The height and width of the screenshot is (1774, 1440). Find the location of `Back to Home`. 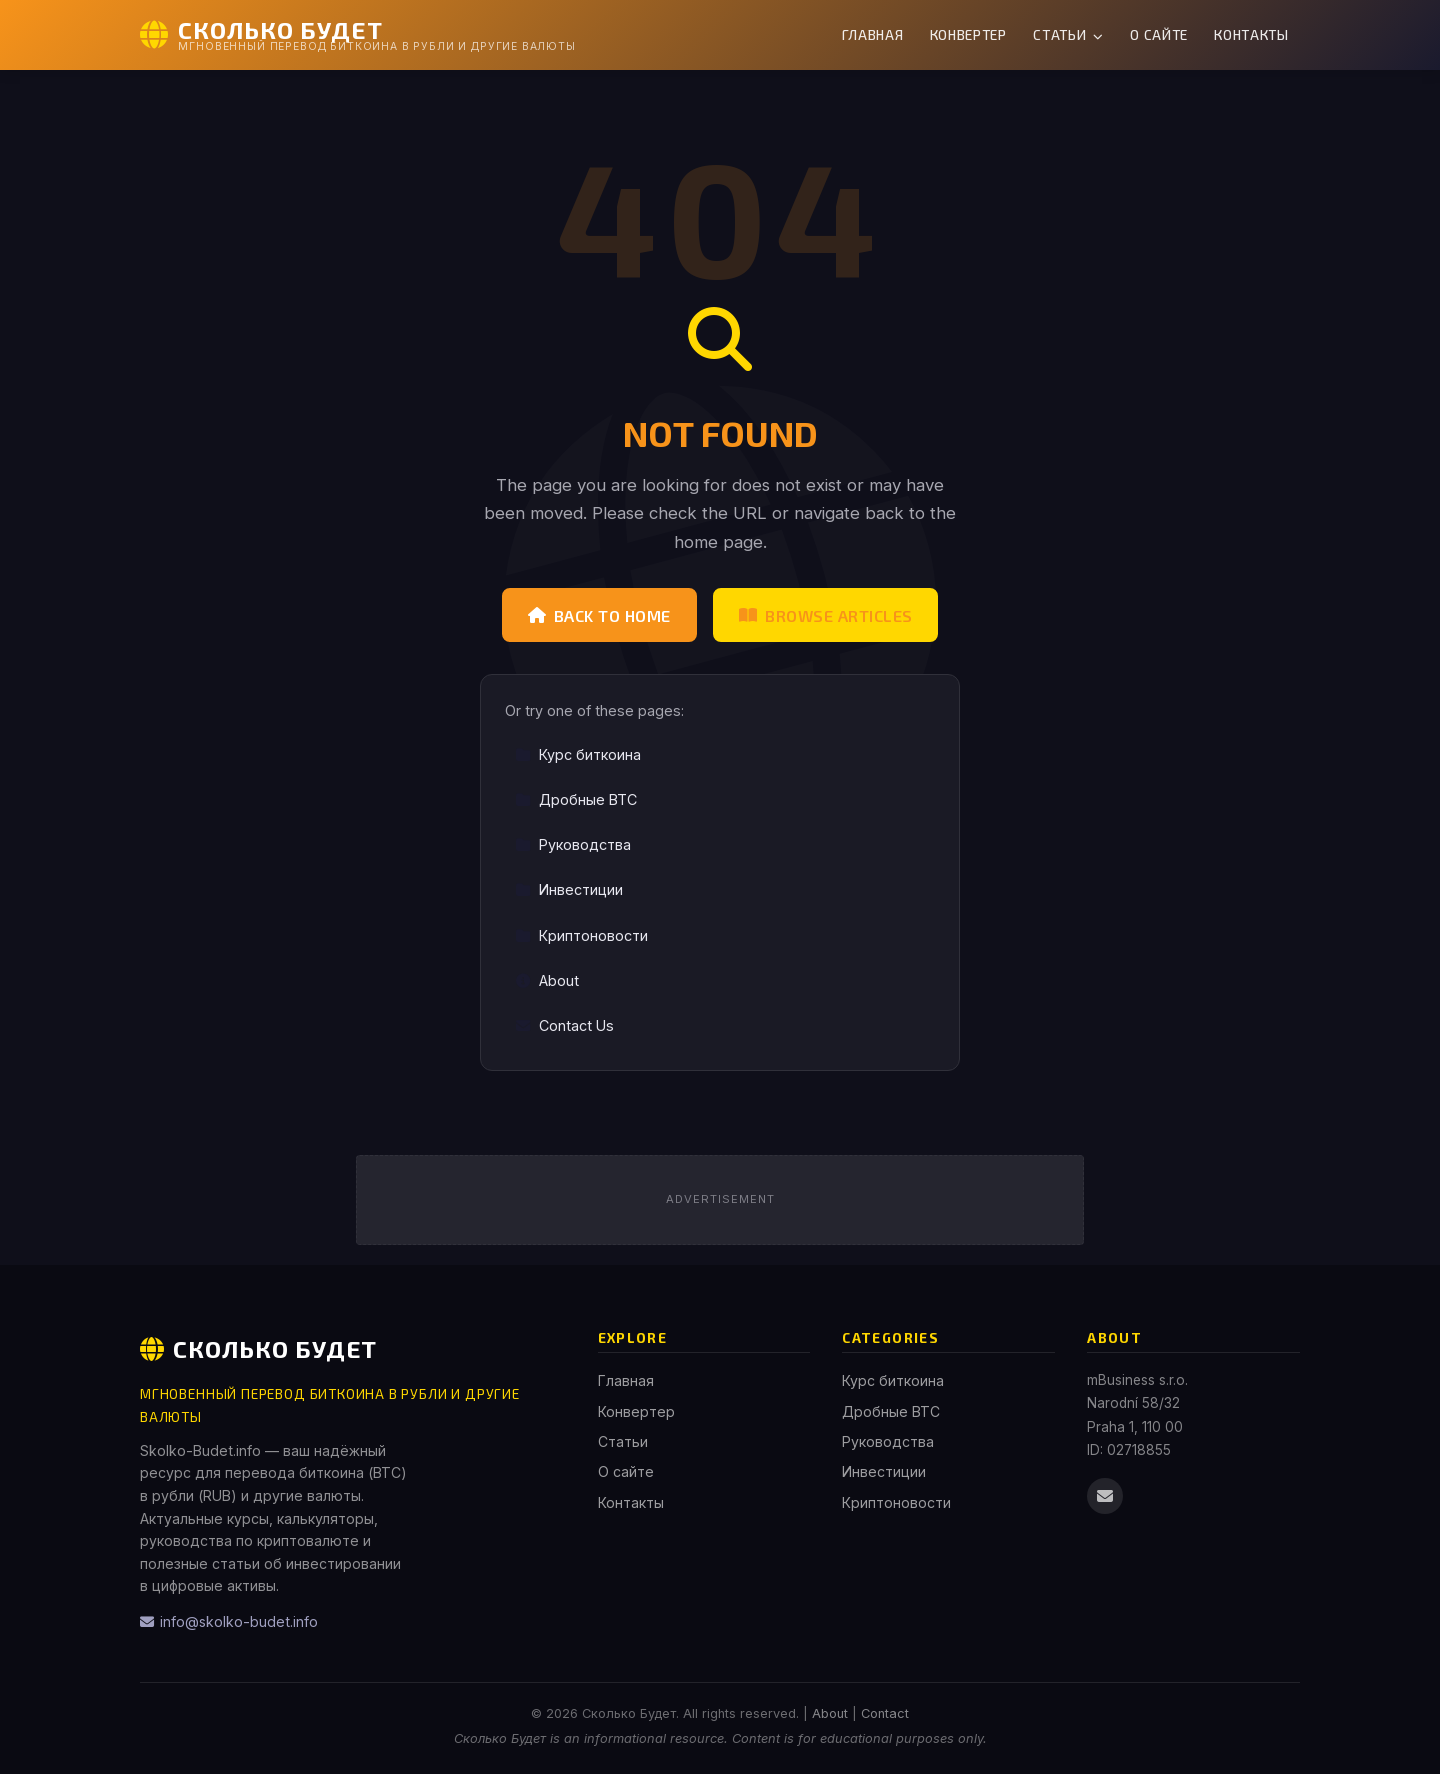

Back to Home is located at coordinates (599, 615).